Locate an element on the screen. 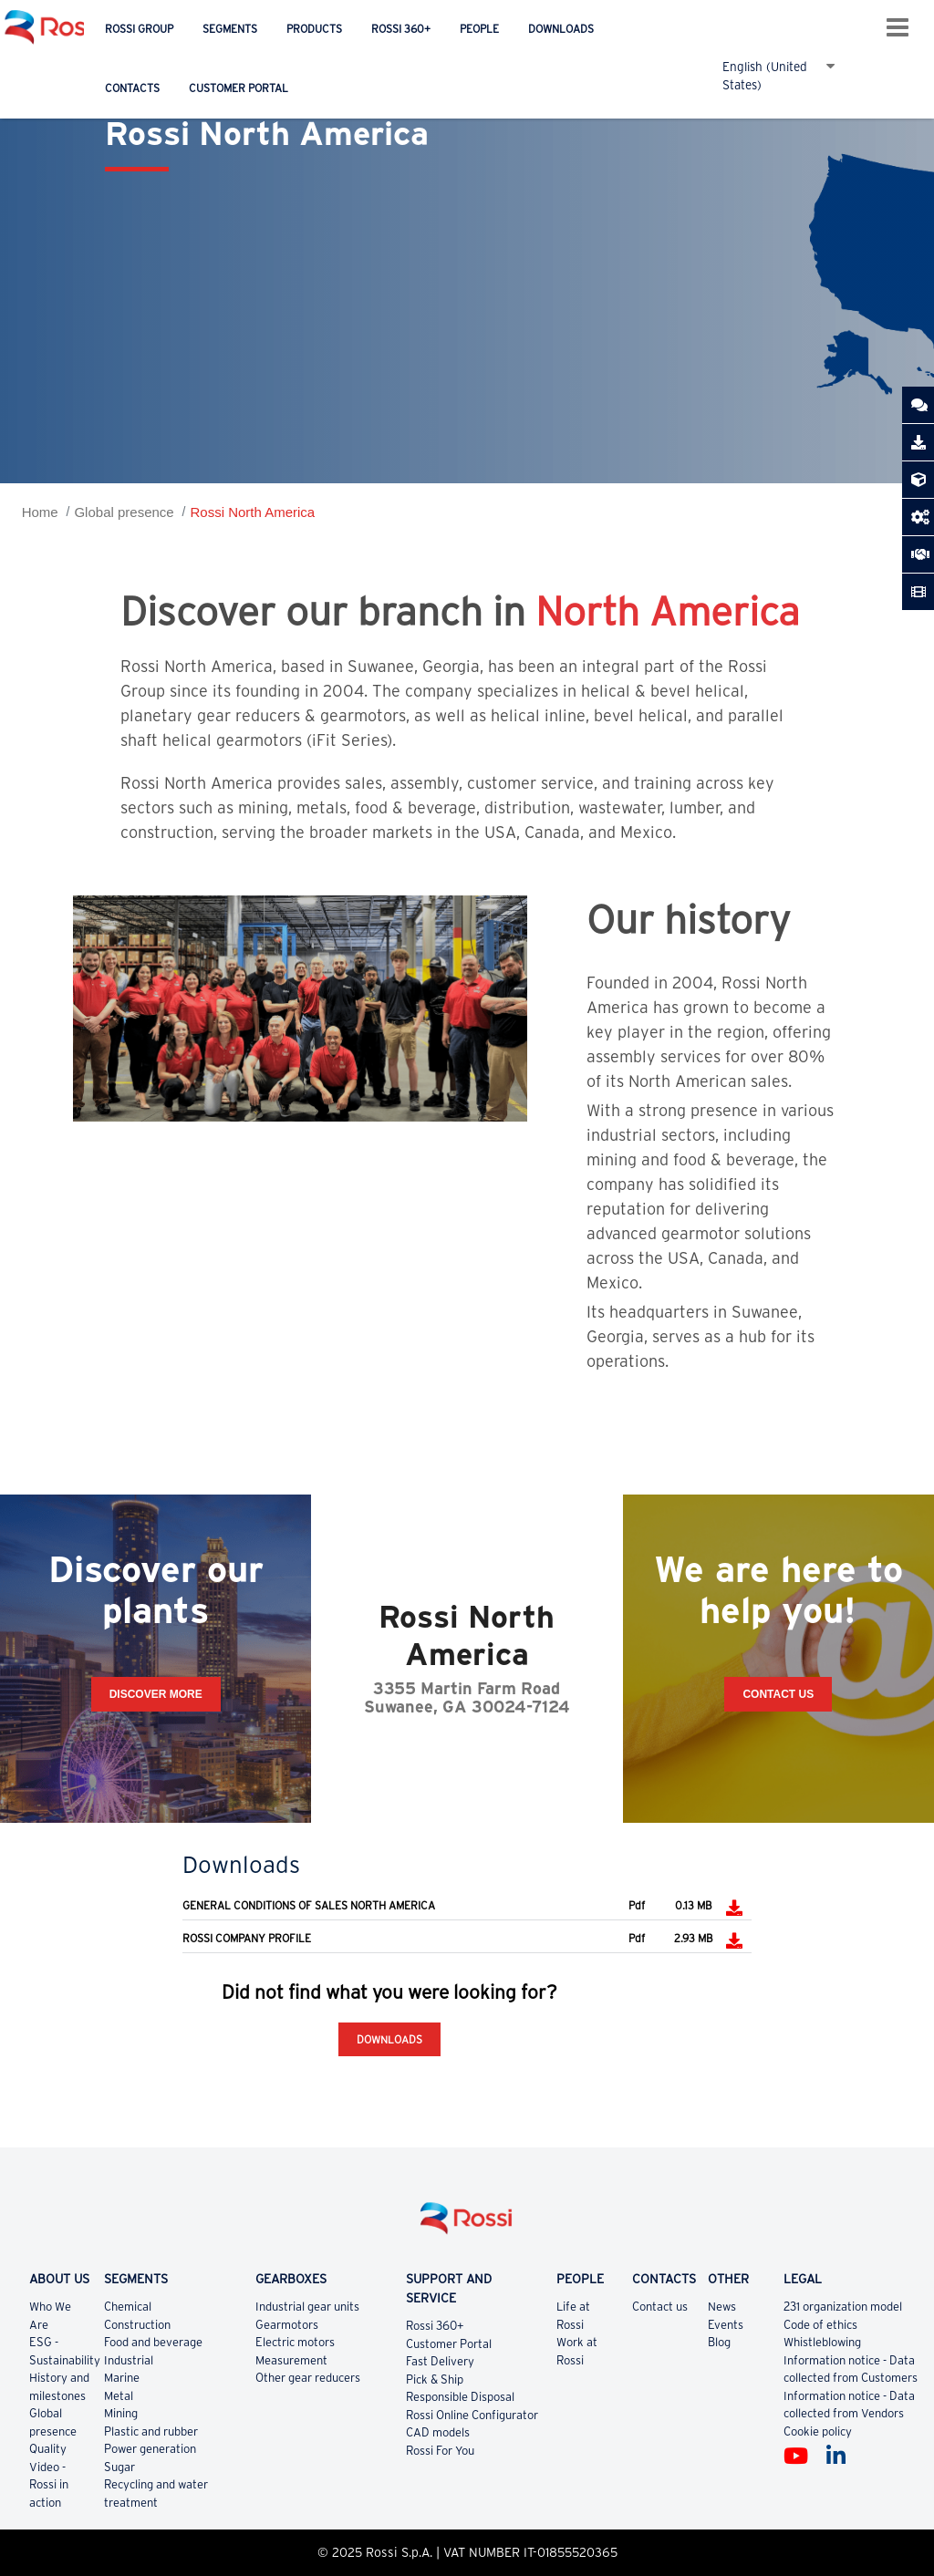 The width and height of the screenshot is (934, 2576). Electric motors is located at coordinates (295, 2342).